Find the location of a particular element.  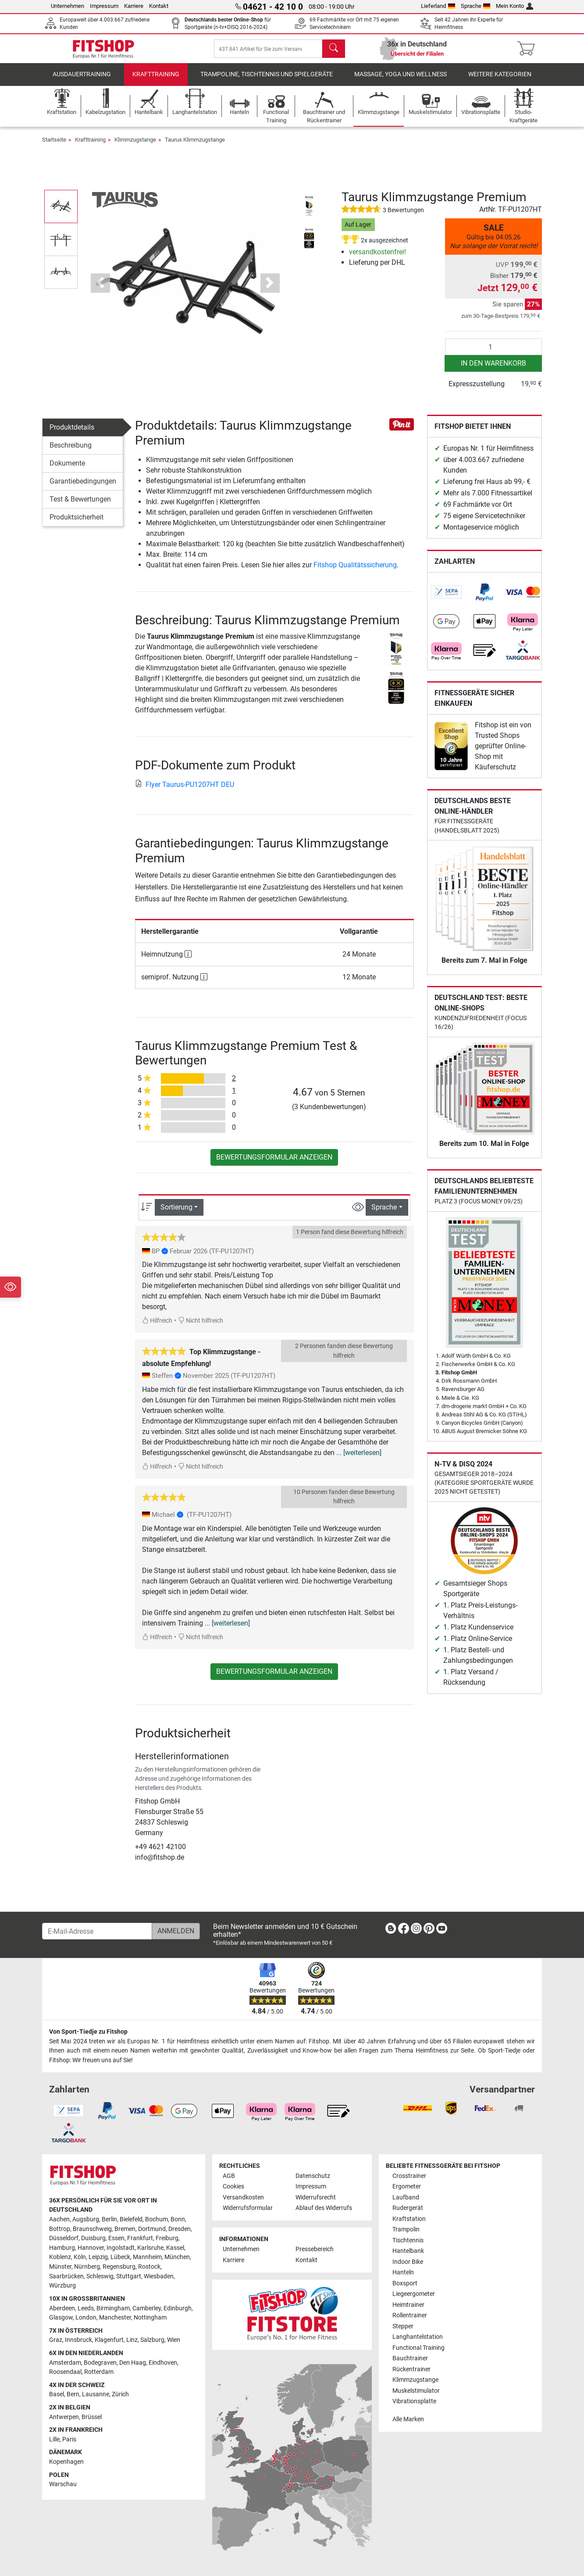

Lübeck [link] is located at coordinates (120, 2257).